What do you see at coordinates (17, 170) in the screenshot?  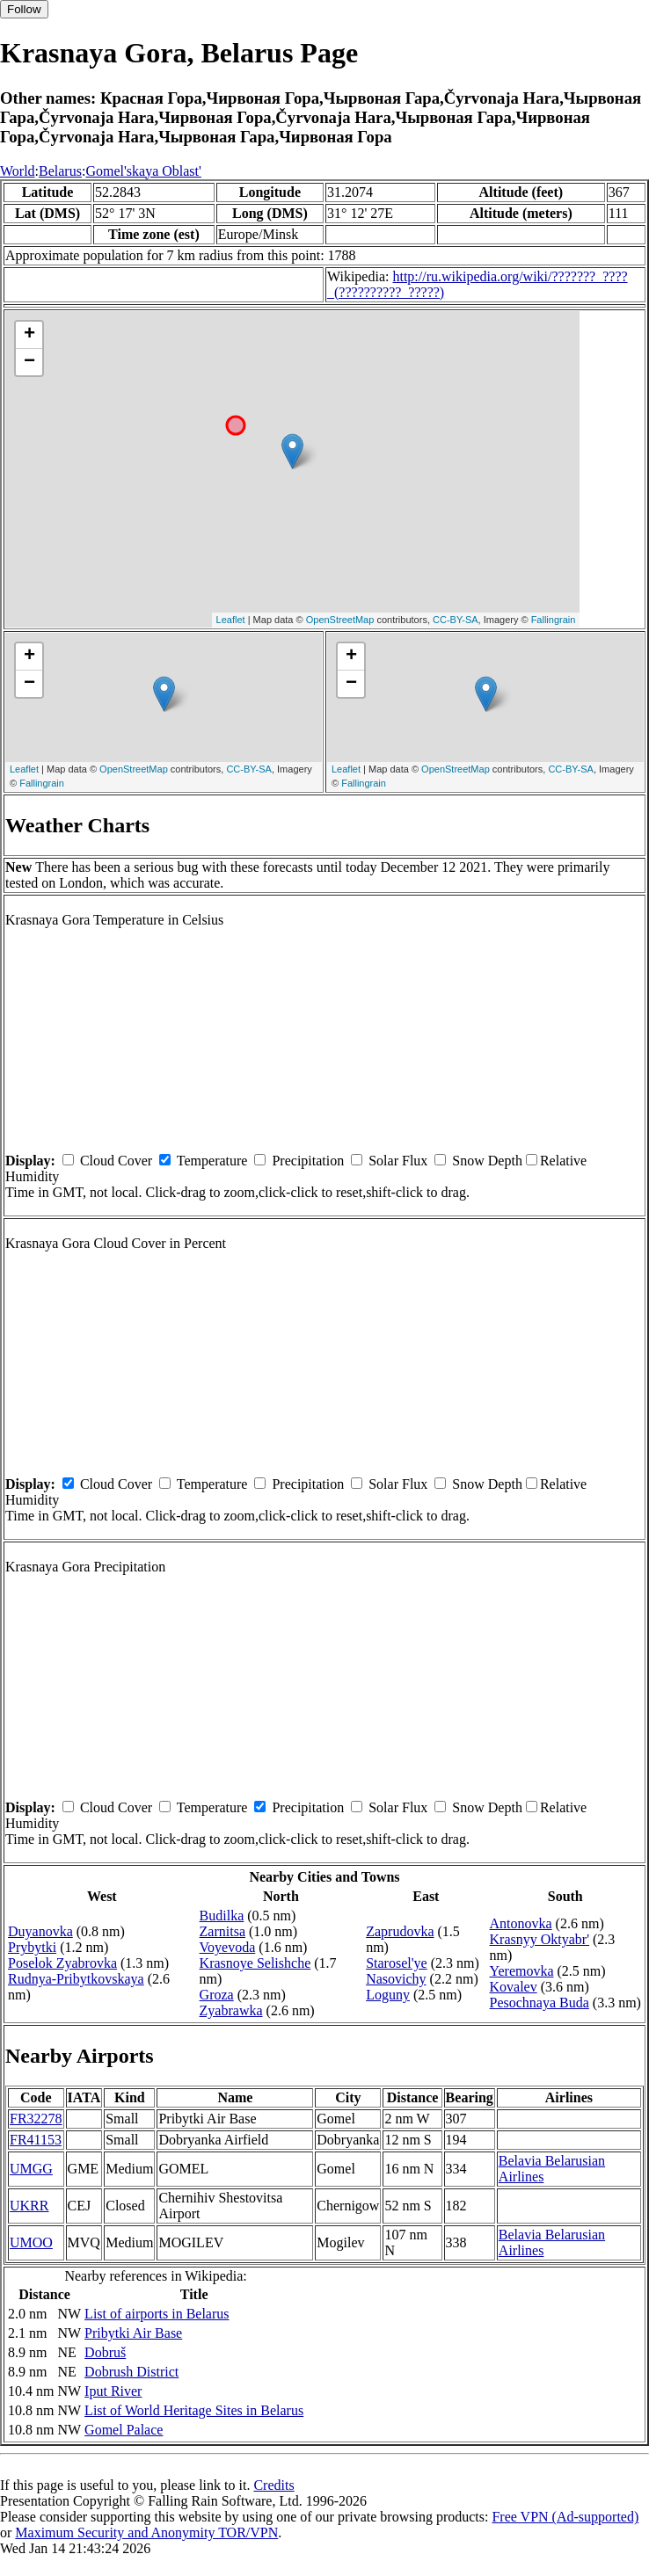 I see `World` at bounding box center [17, 170].